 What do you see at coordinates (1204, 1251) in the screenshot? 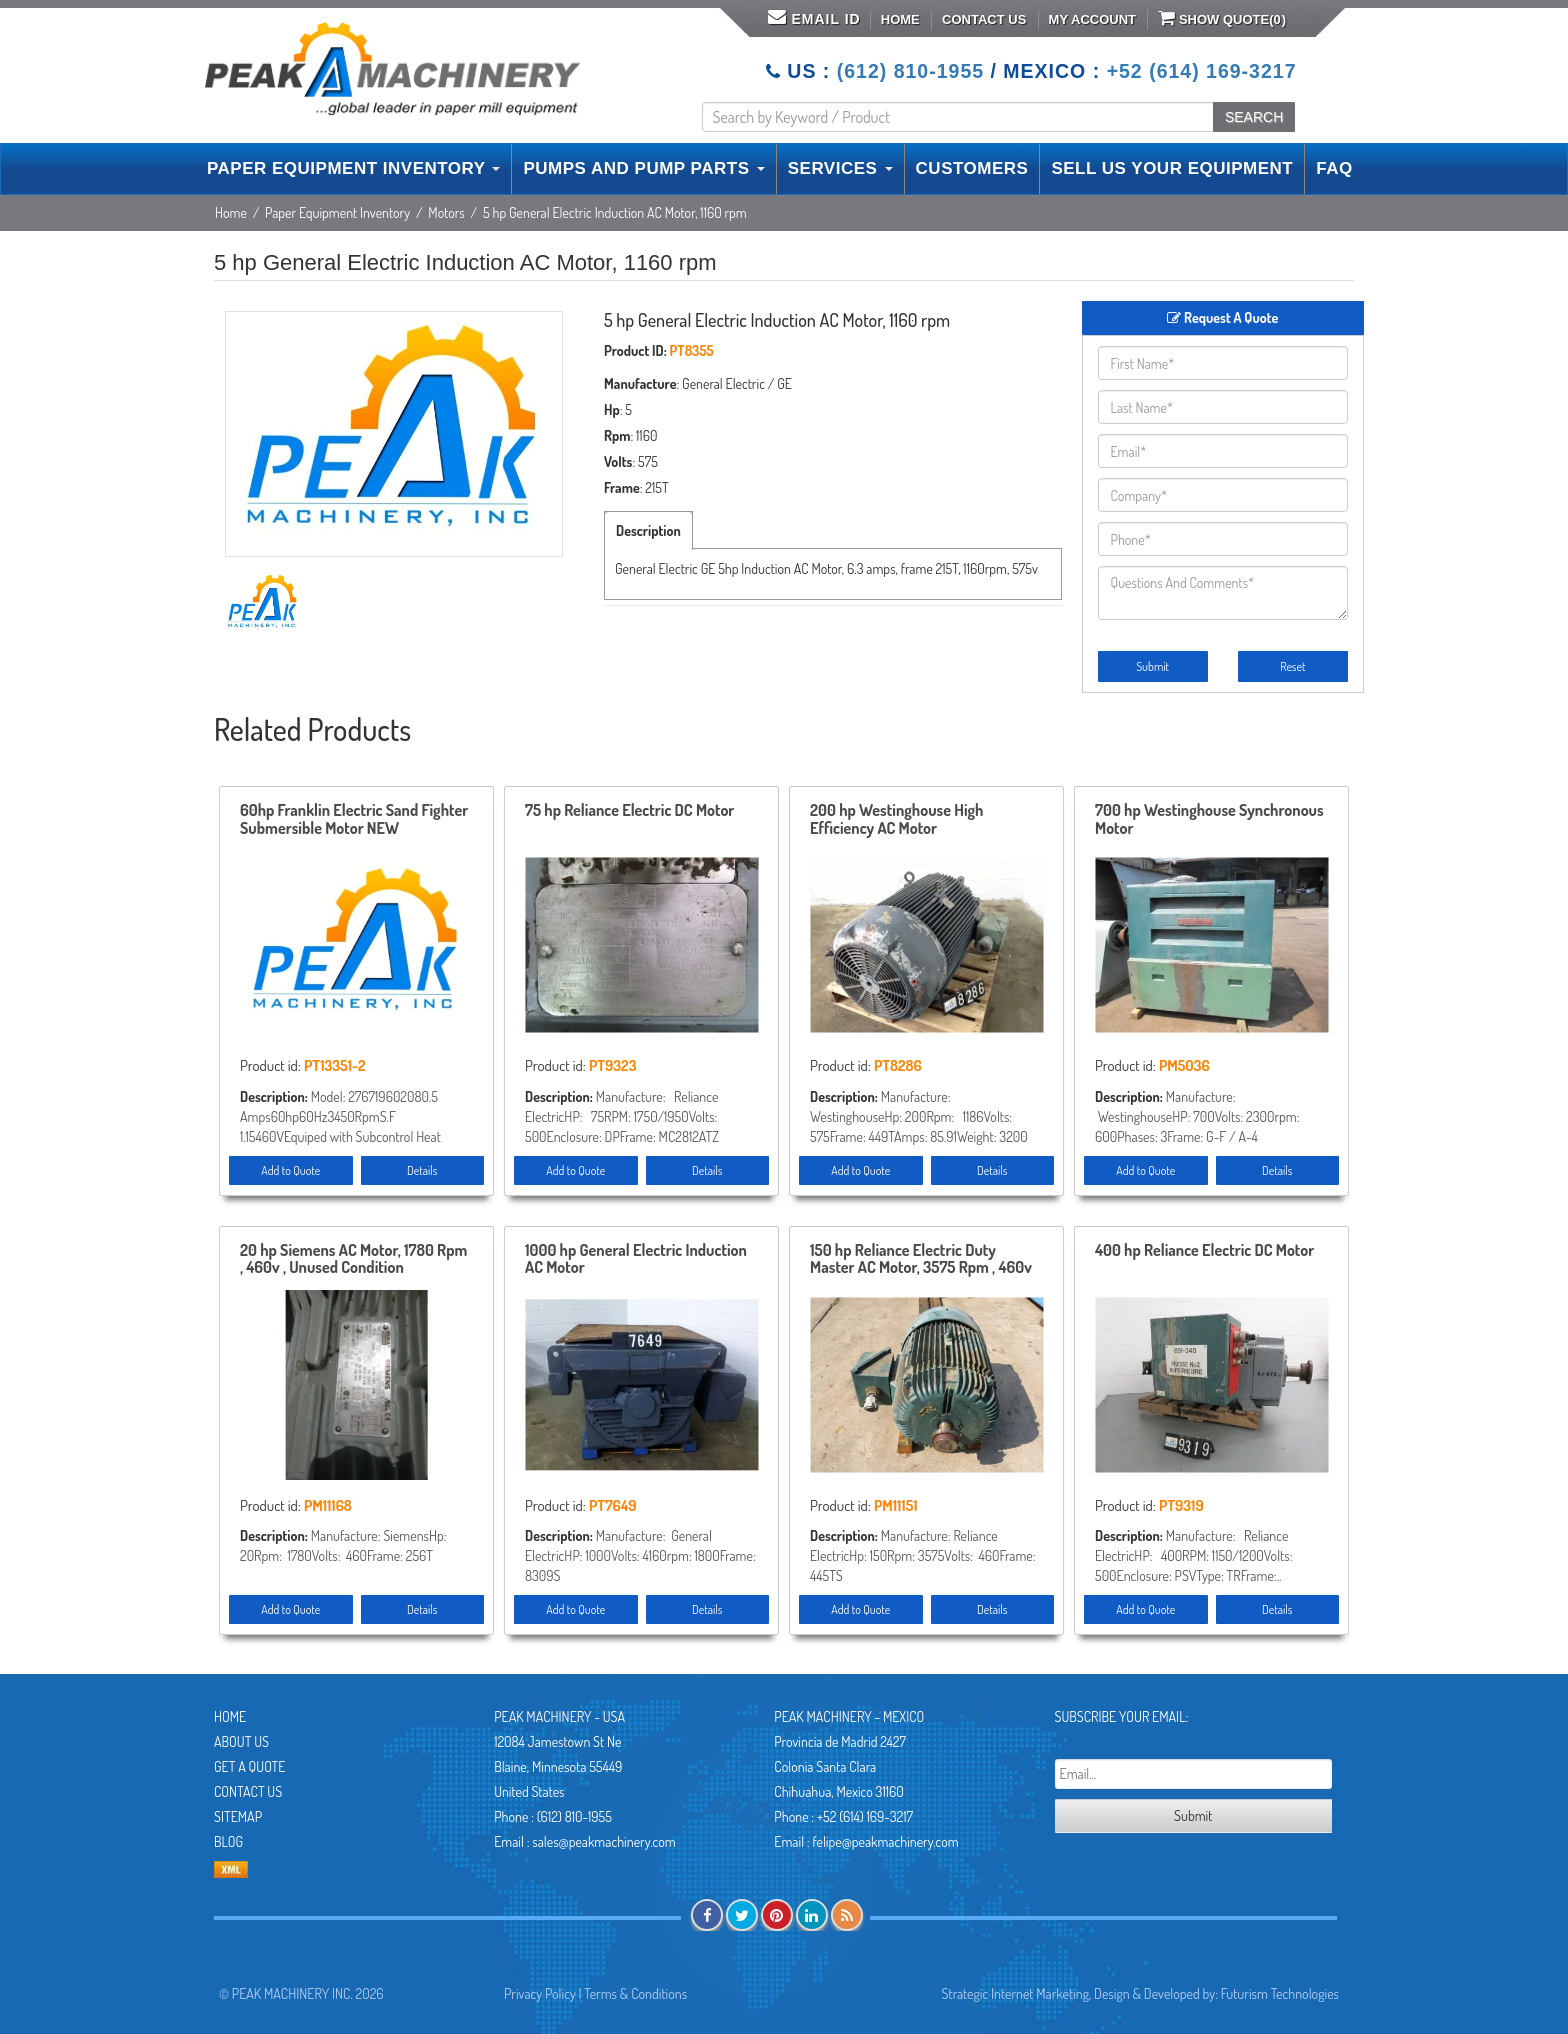
I see `400 hp Reliance Electric DC Motor` at bounding box center [1204, 1251].